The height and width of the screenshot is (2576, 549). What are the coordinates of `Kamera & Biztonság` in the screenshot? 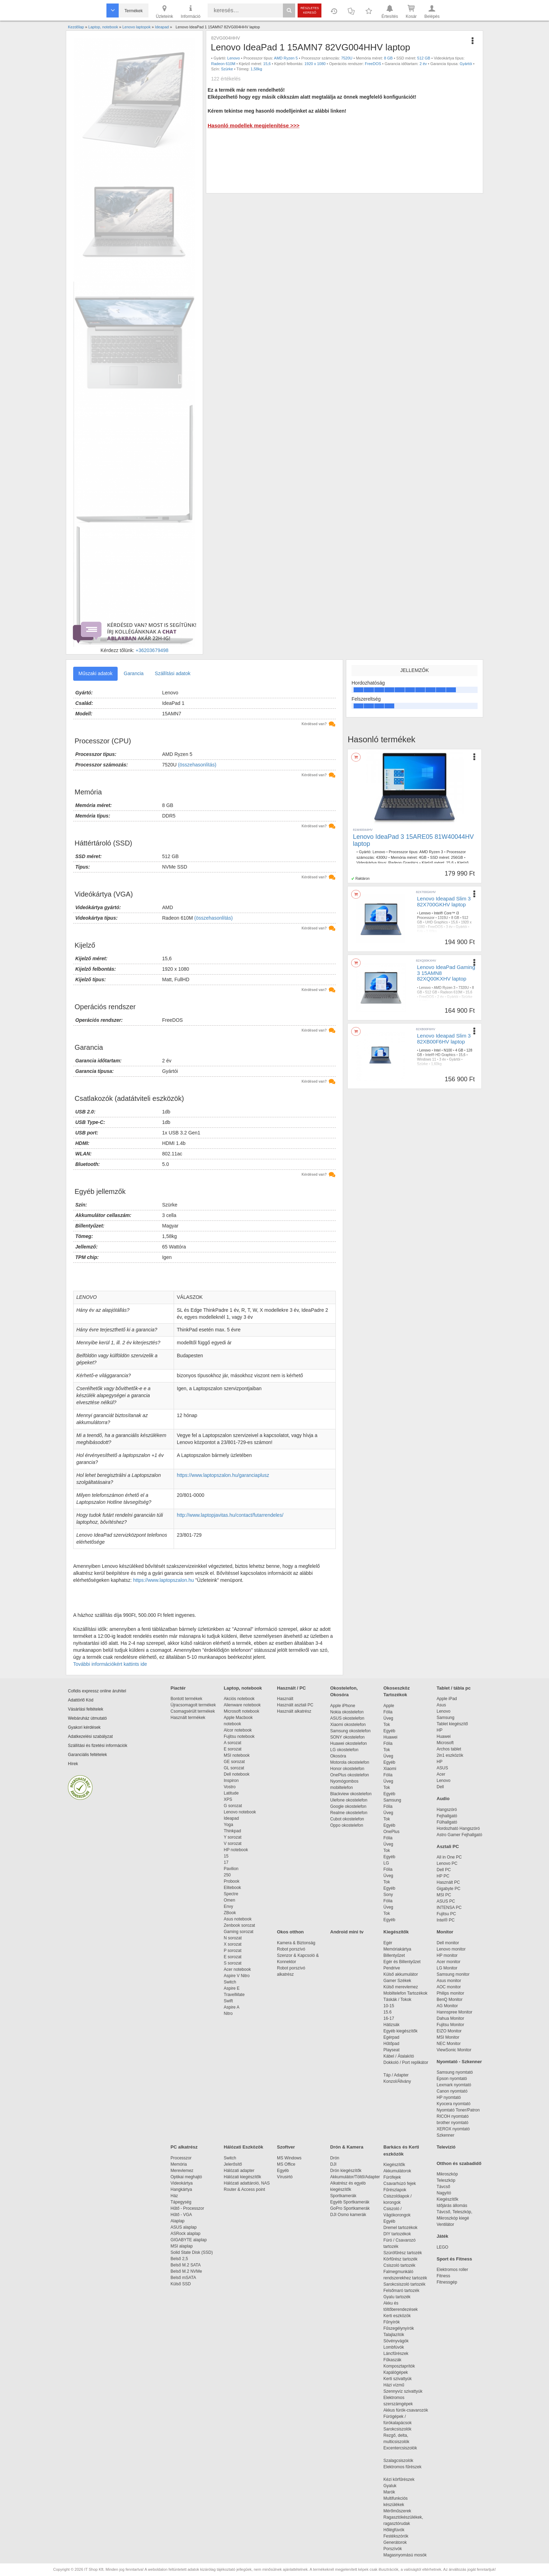 It's located at (296, 1942).